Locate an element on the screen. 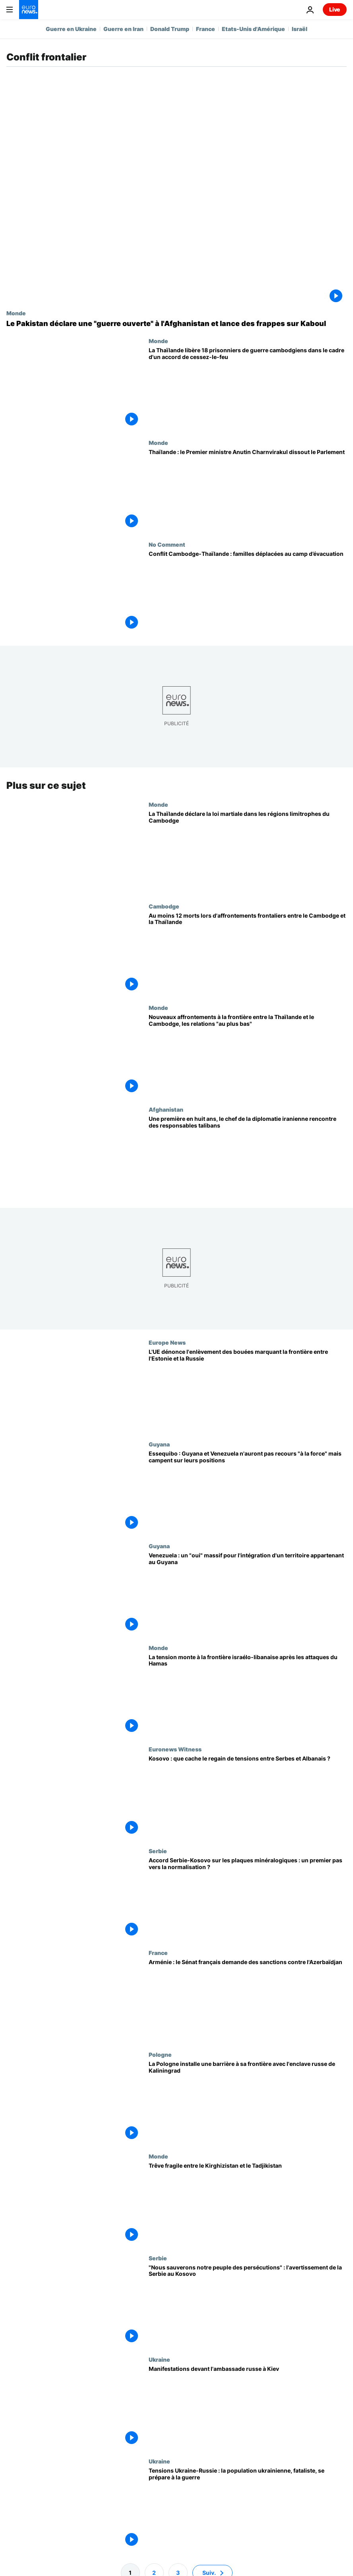  [Trêve fragile entre le Kirghizistan et le Tadjikistan] is located at coordinates (248, 2204).